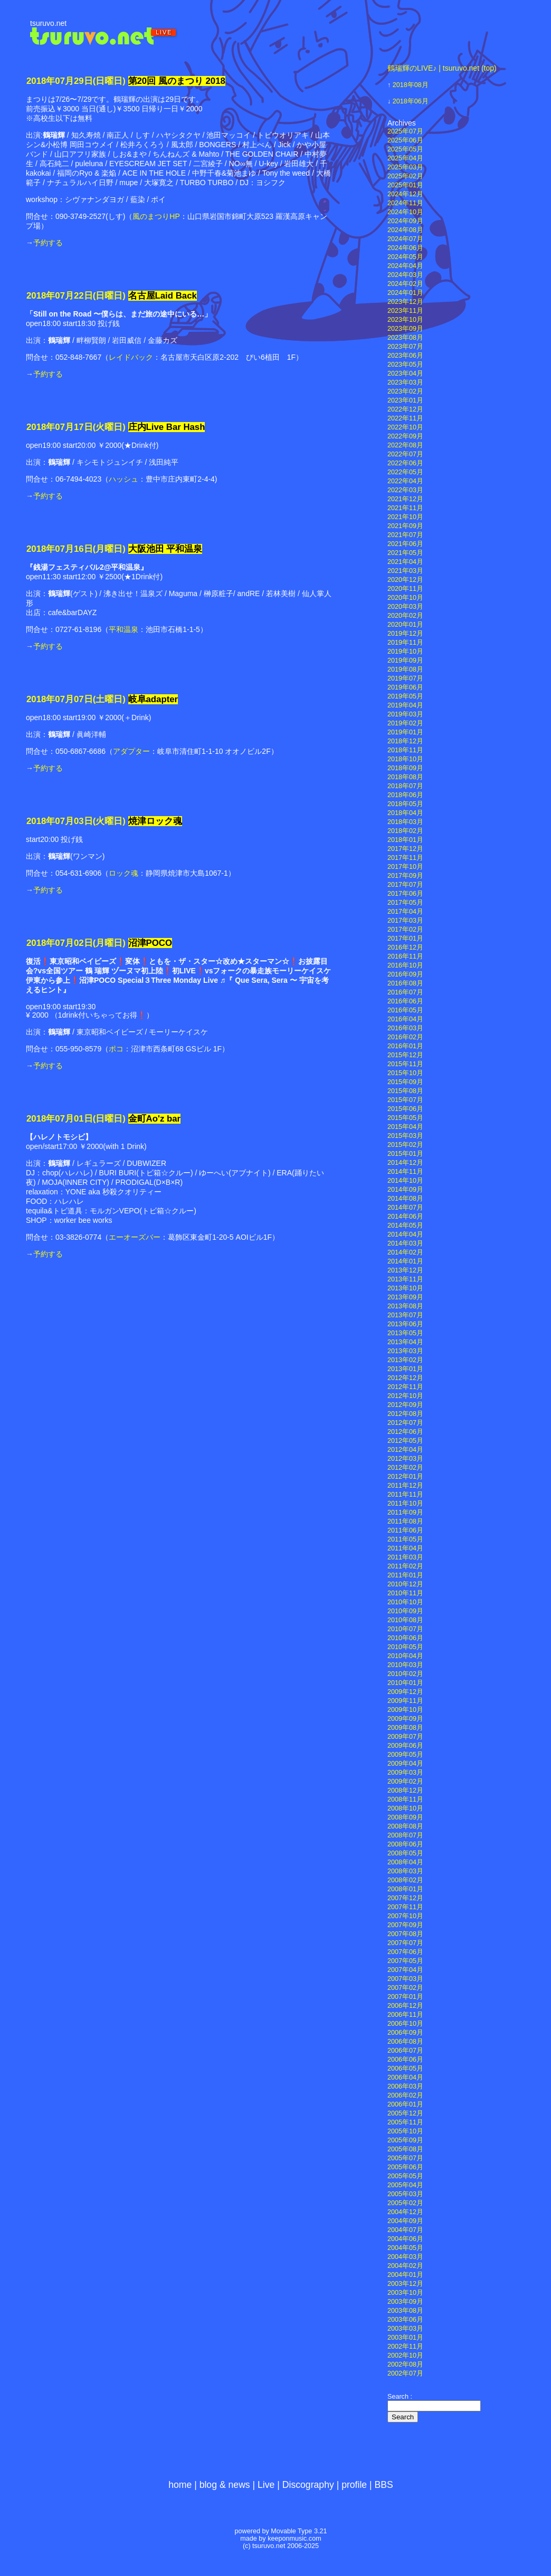 The width and height of the screenshot is (551, 2576). What do you see at coordinates (405, 1100) in the screenshot?
I see `2015年07月` at bounding box center [405, 1100].